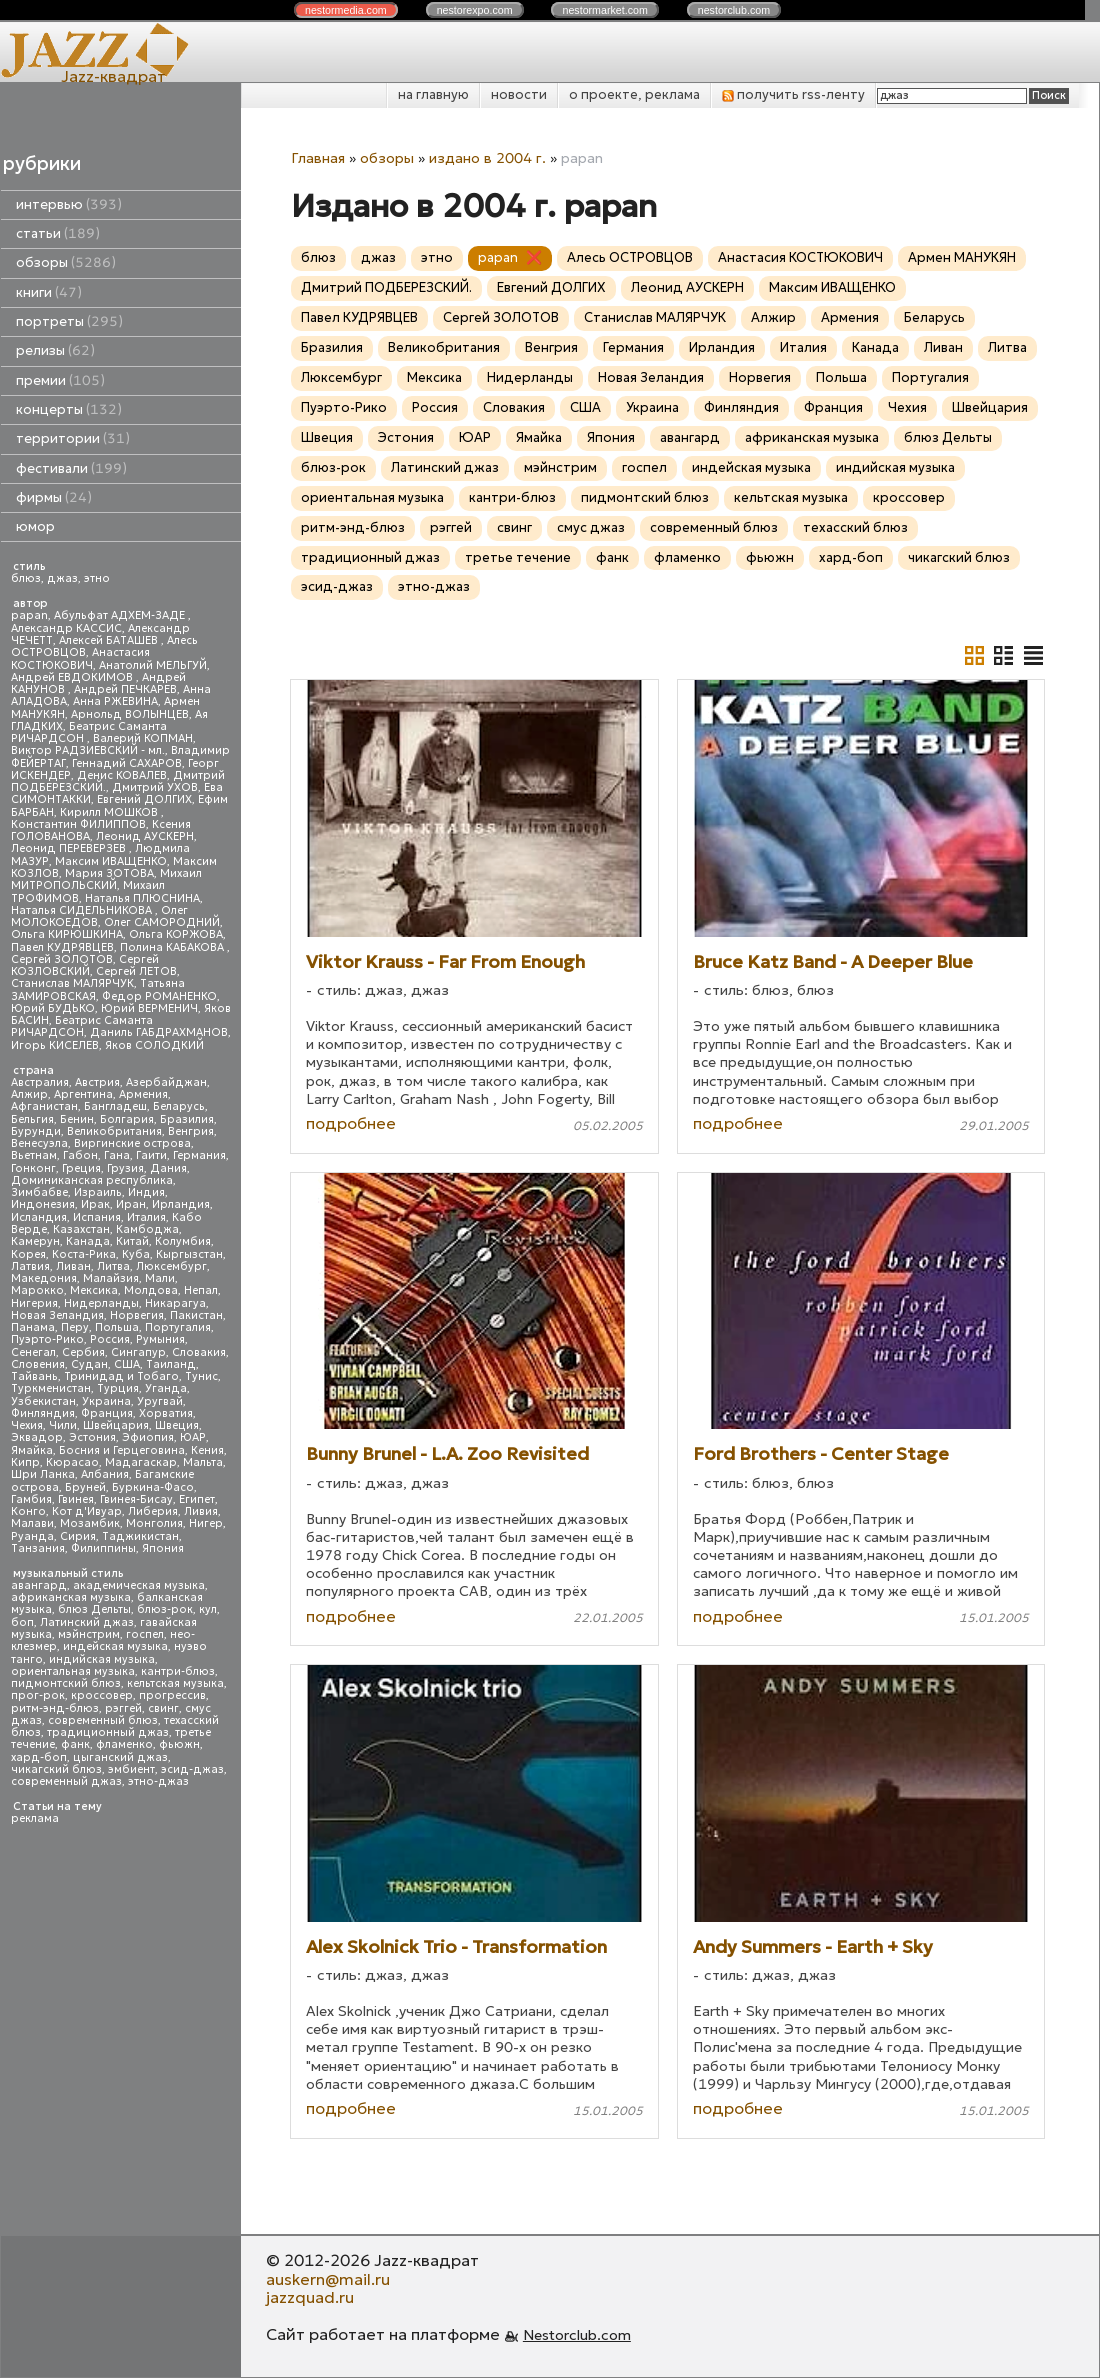 The height and width of the screenshot is (2378, 1100). What do you see at coordinates (115, 1106) in the screenshot?
I see `Бангладеш` at bounding box center [115, 1106].